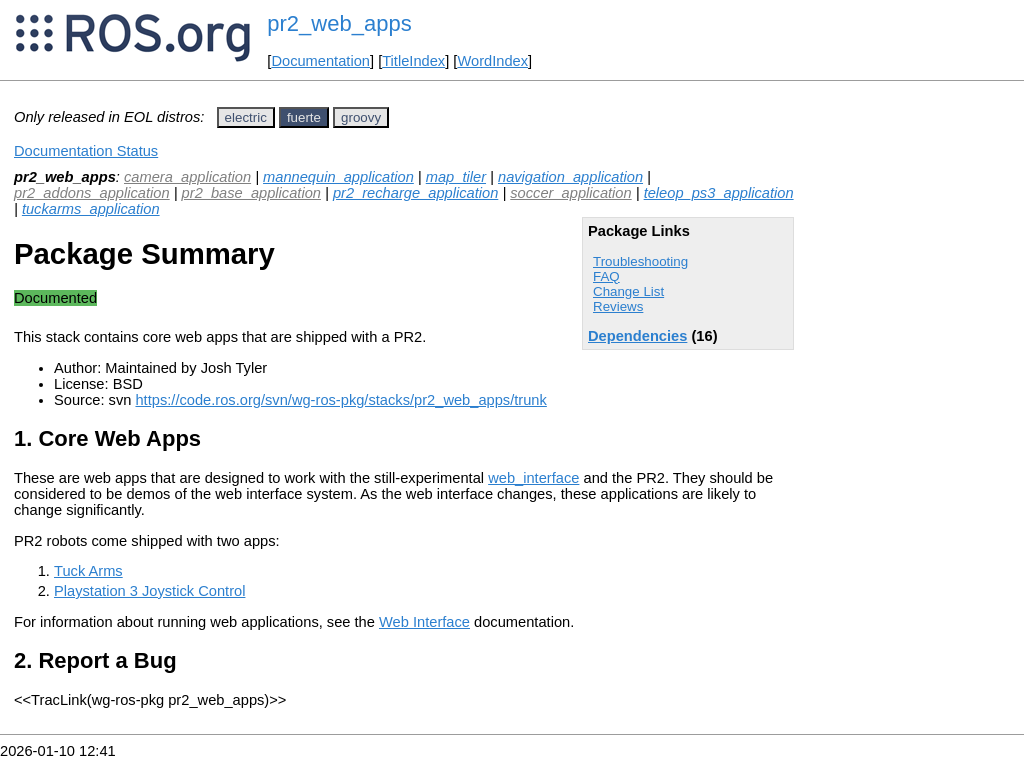  Describe the element at coordinates (606, 276) in the screenshot. I see `FAQ` at that location.